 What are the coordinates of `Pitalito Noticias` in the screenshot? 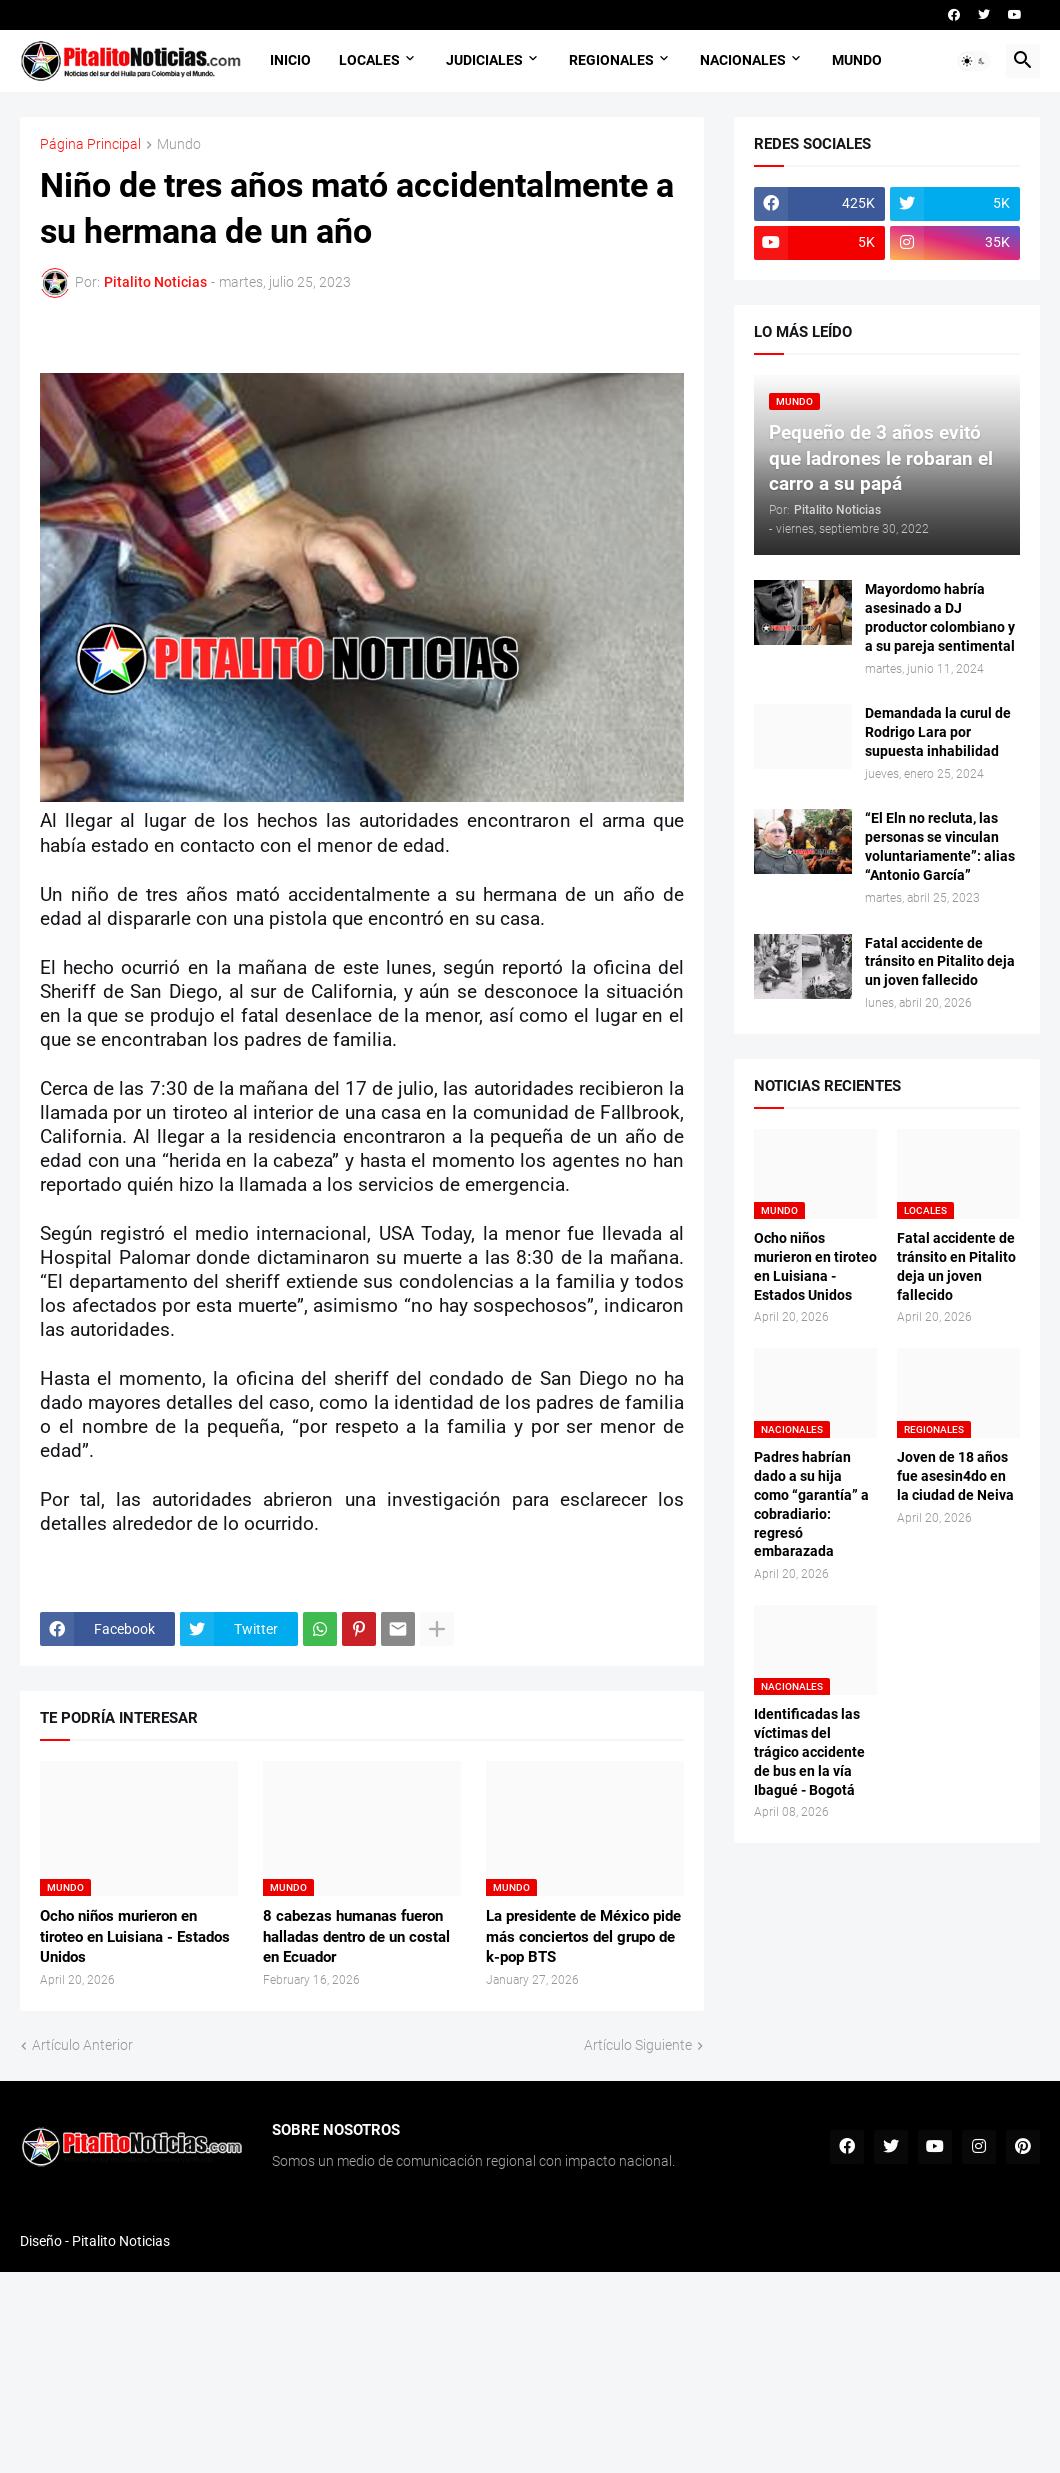 It's located at (121, 2241).